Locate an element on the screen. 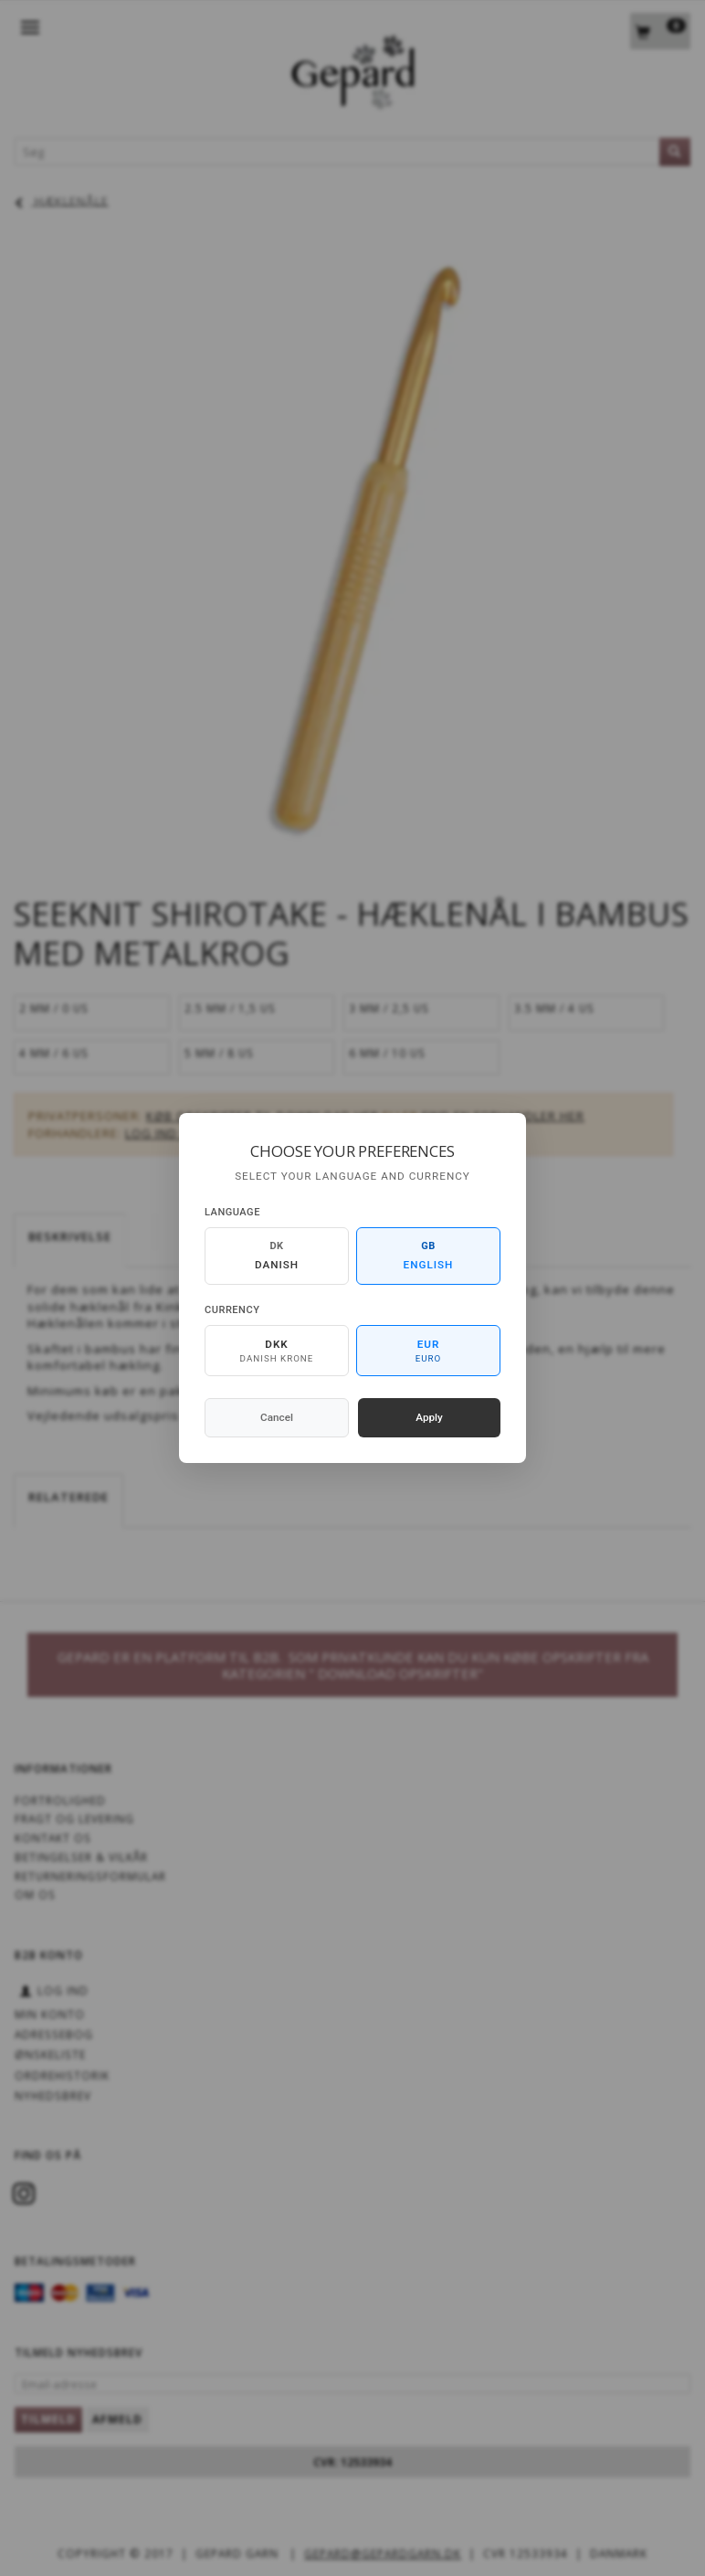  Cancel is located at coordinates (276, 1417).